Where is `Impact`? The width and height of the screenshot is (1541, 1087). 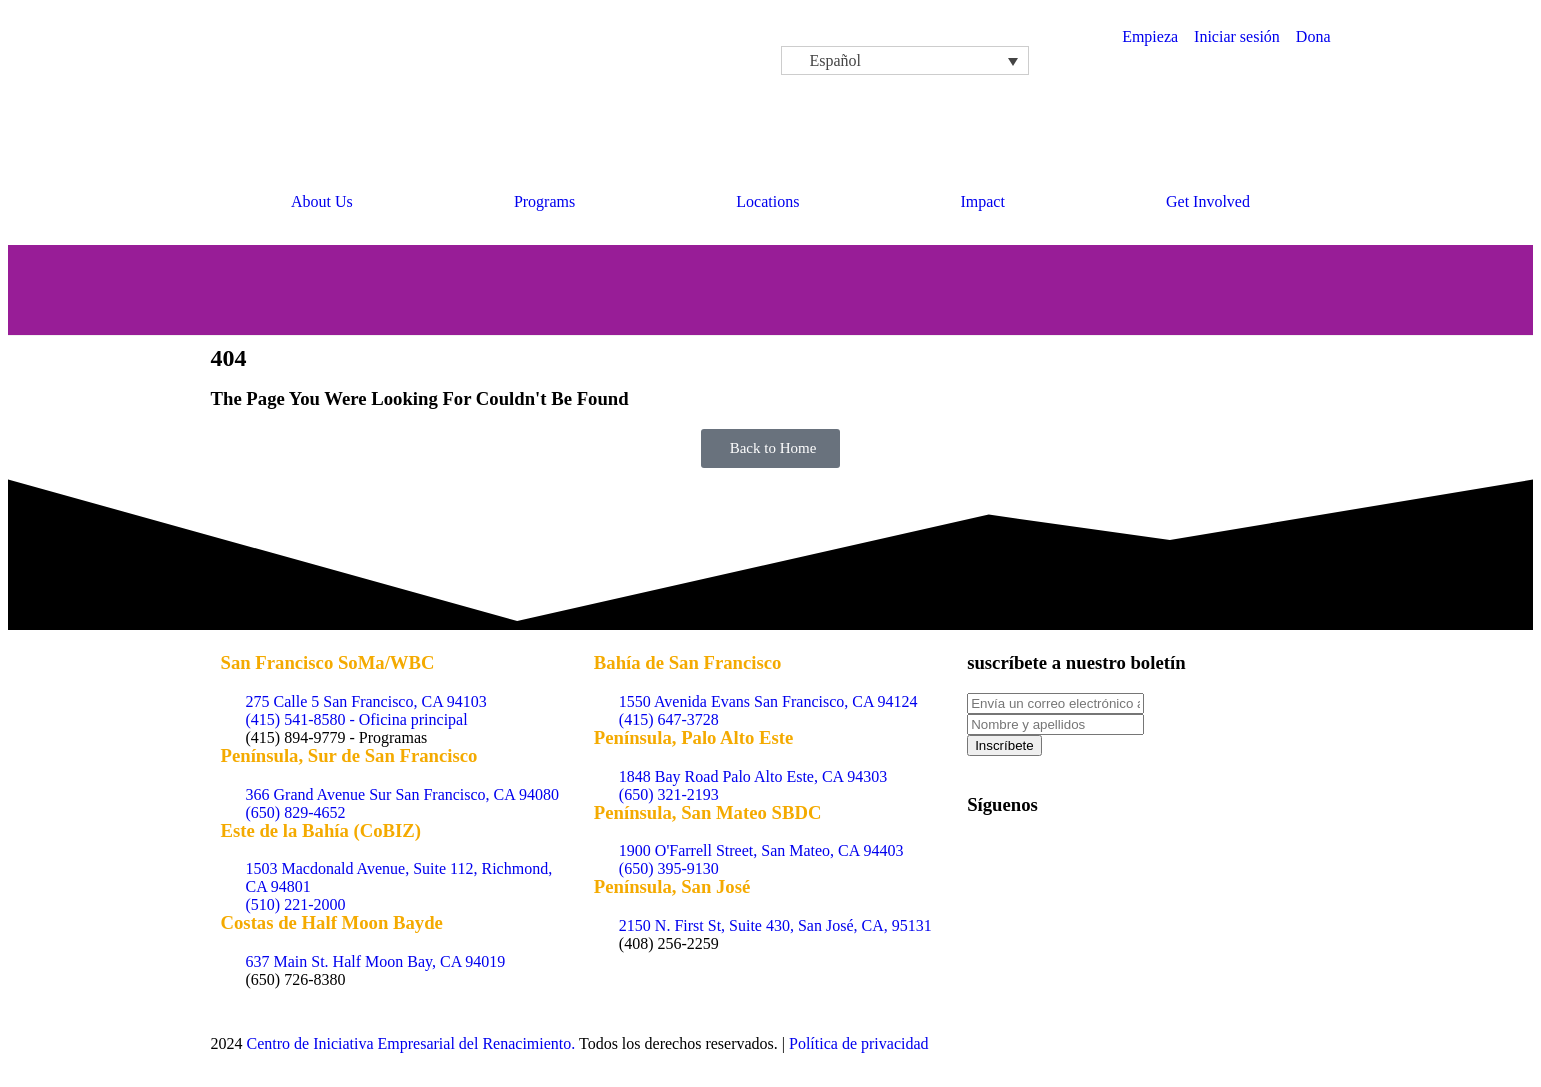 Impact is located at coordinates (982, 201).